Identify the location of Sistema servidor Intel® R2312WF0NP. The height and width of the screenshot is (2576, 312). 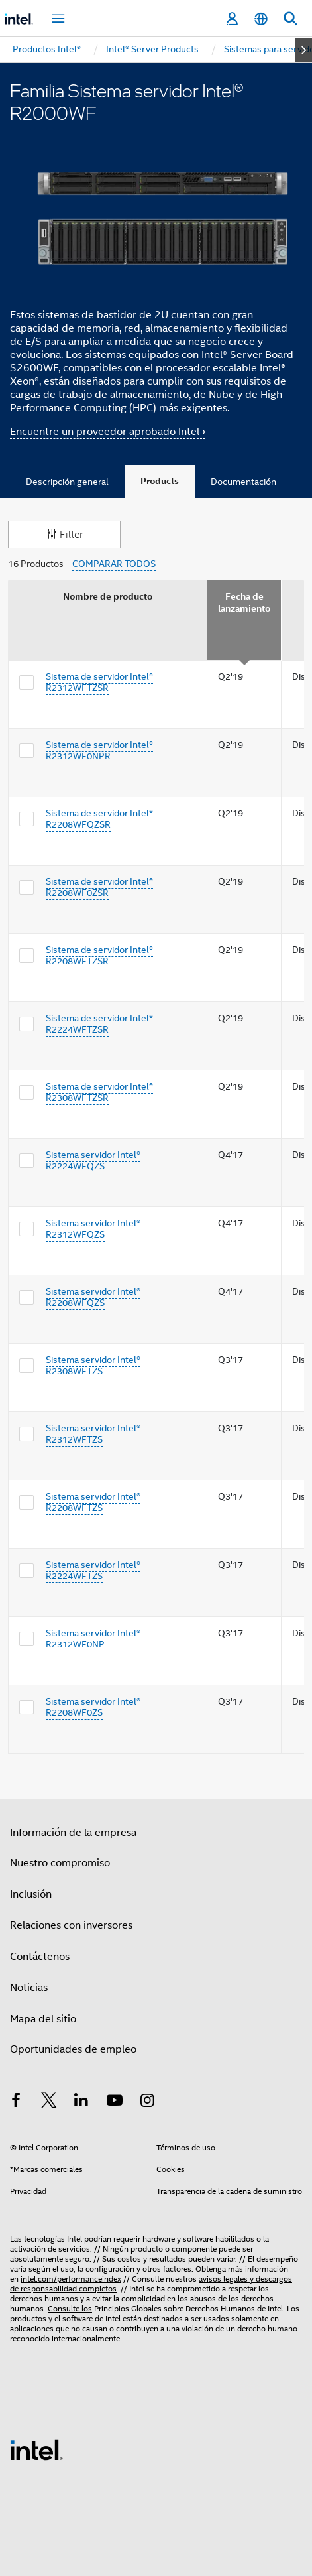
(93, 1639).